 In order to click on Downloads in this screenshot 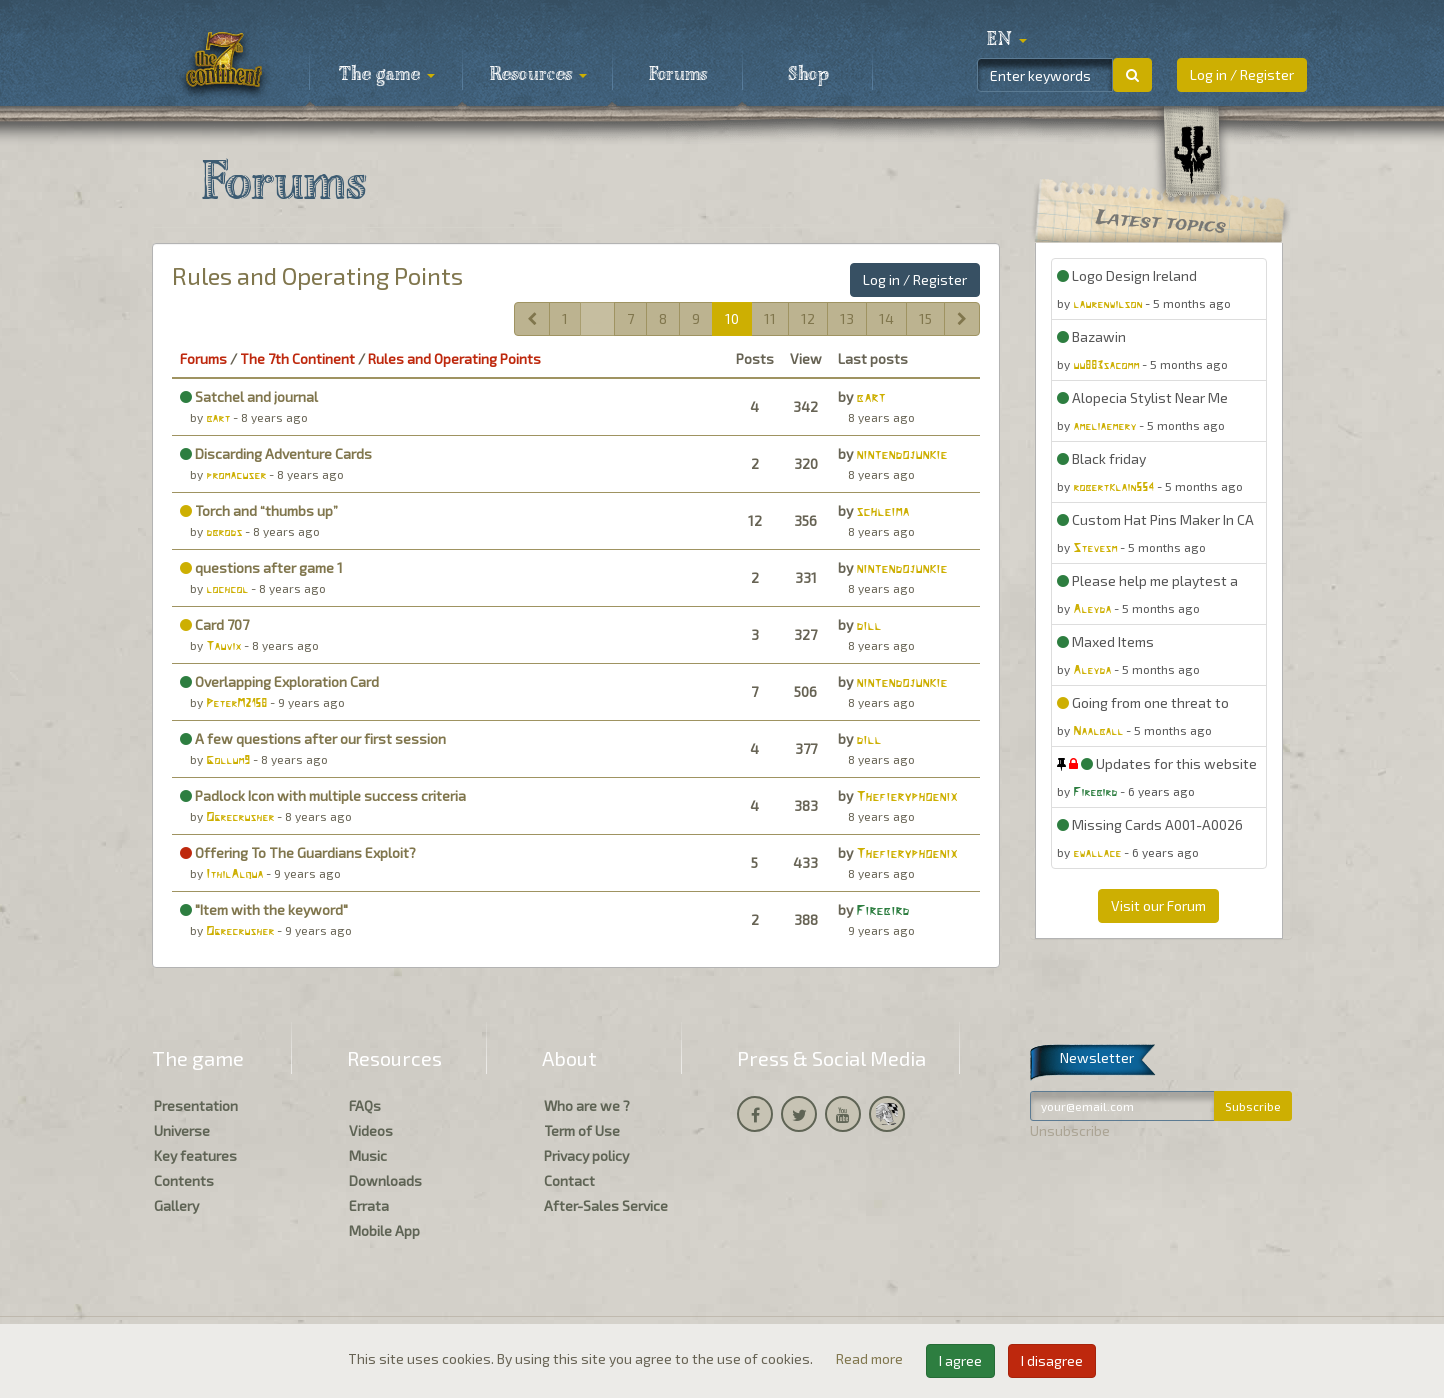, I will do `click(385, 1180)`.